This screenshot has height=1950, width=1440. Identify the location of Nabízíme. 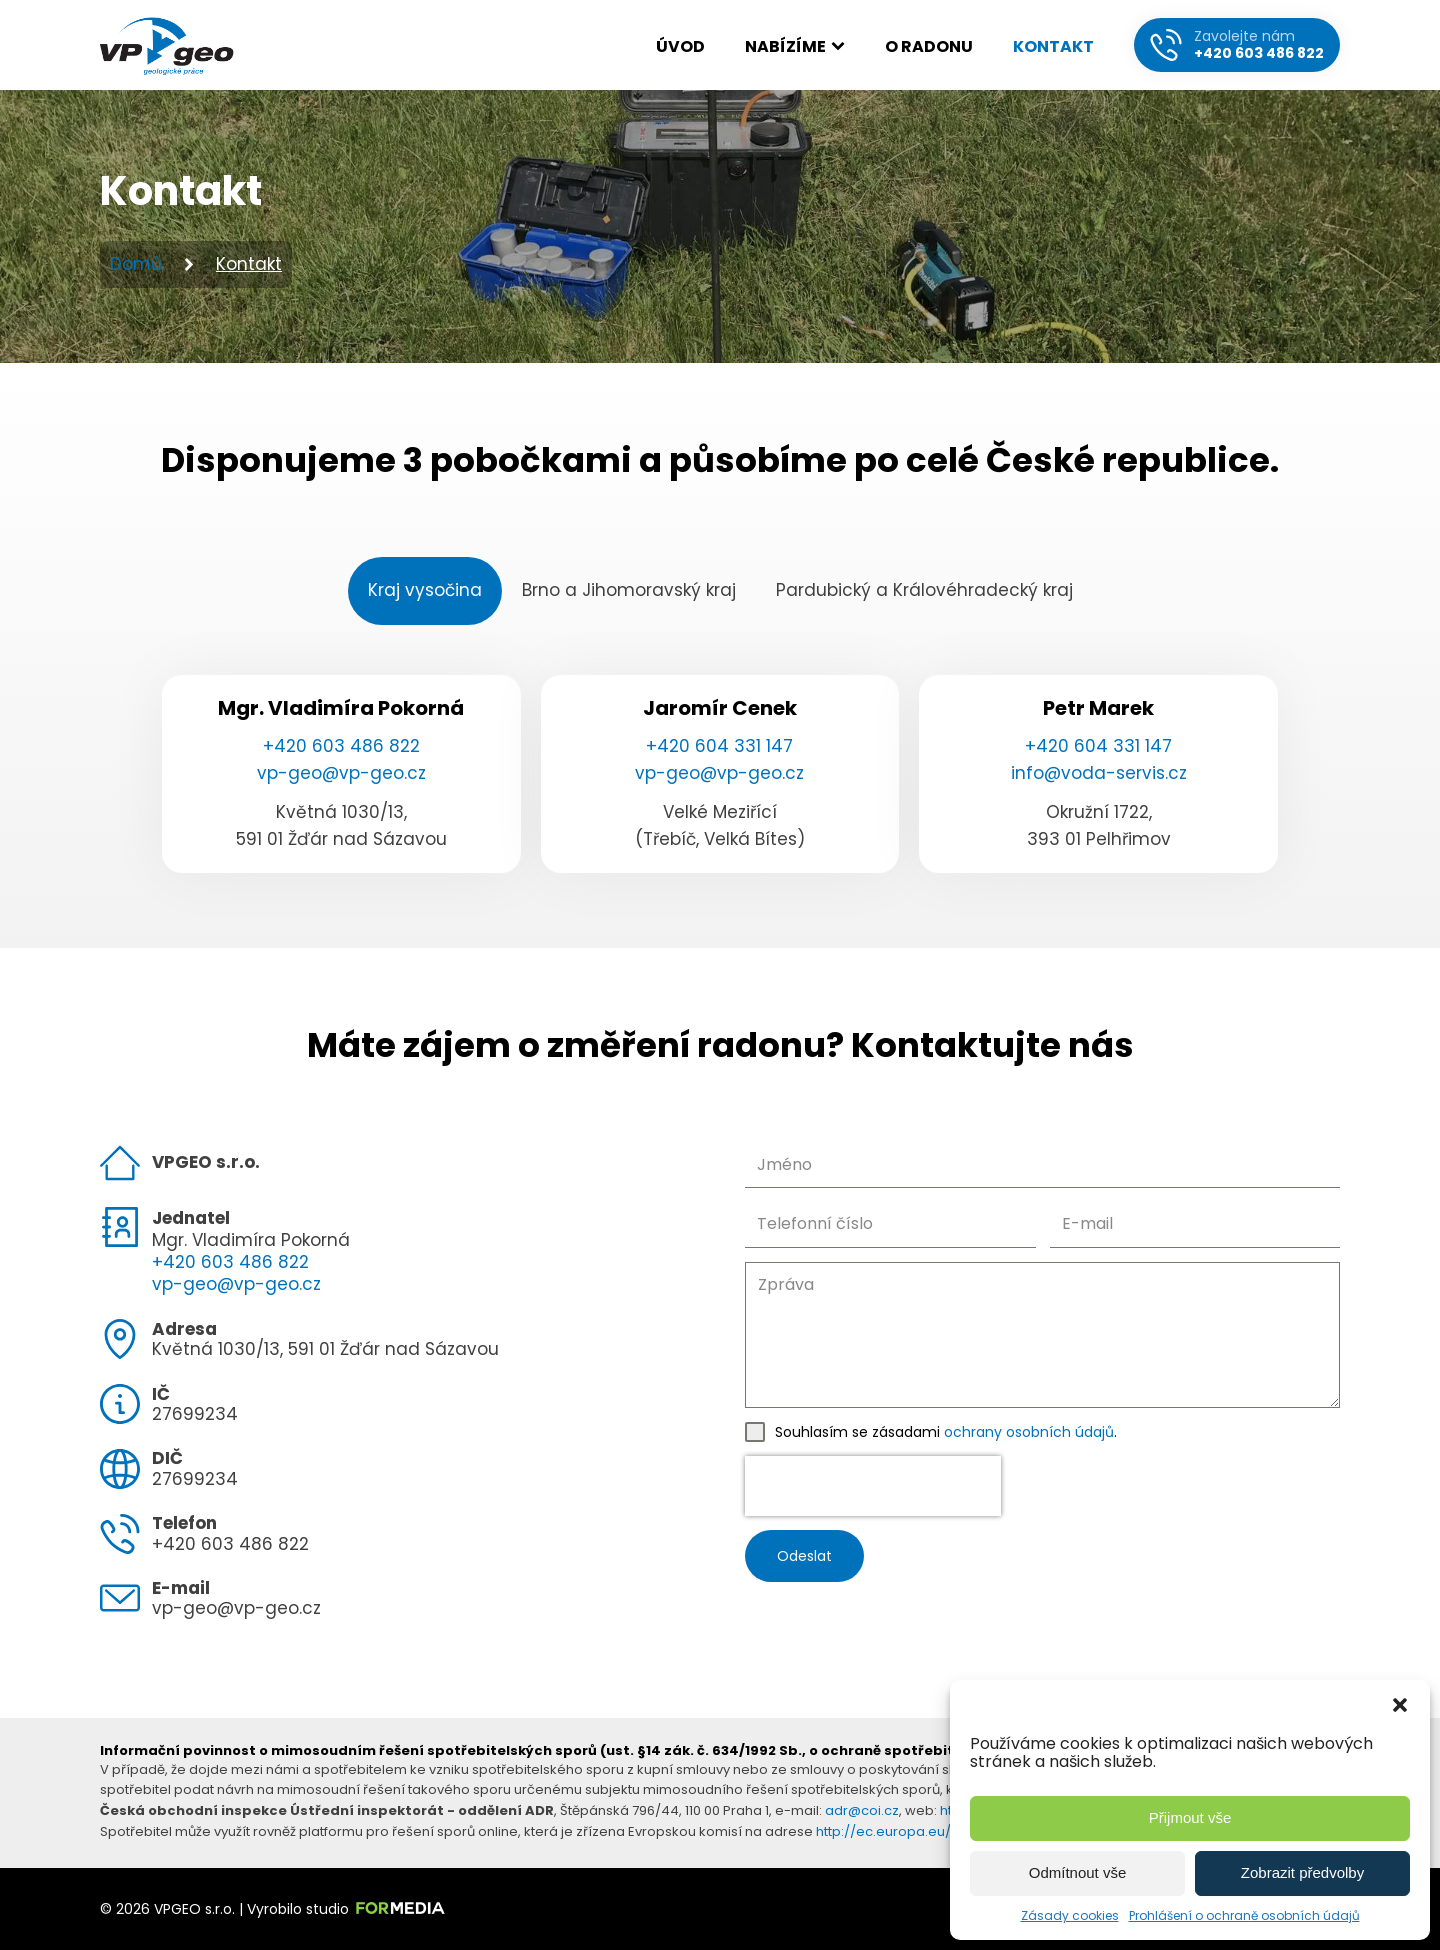
(795, 46).